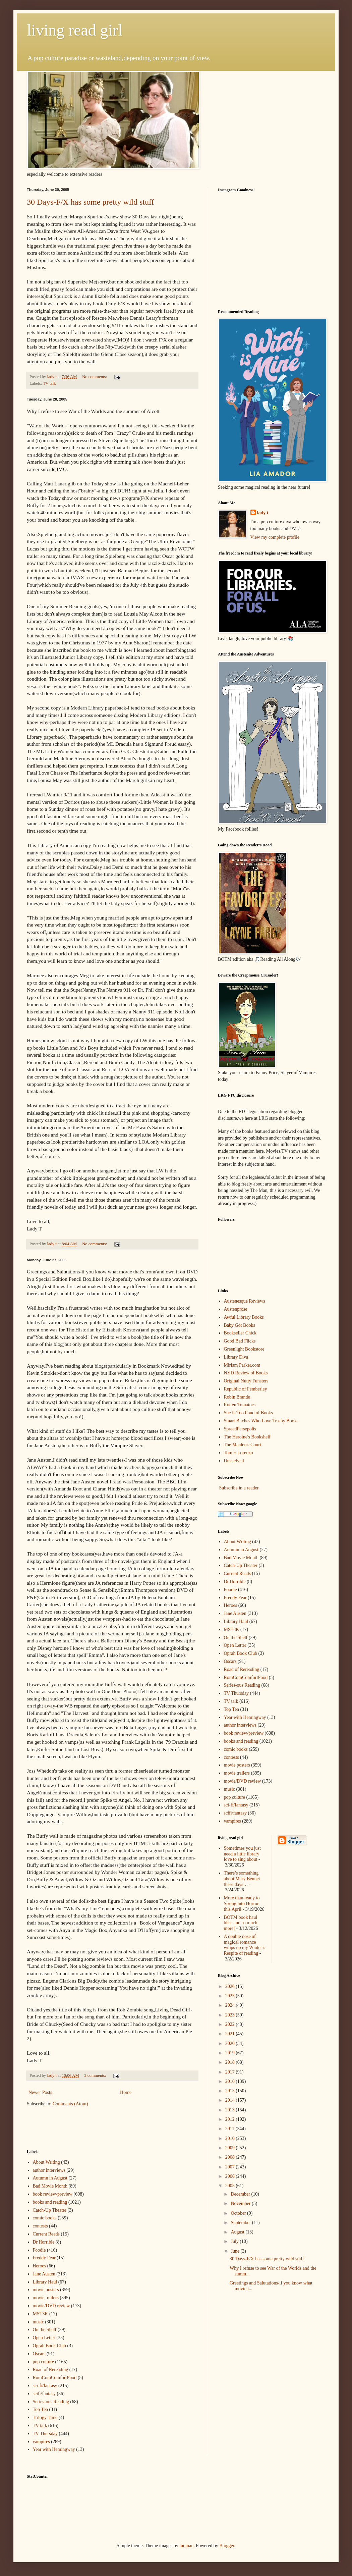  What do you see at coordinates (40, 2409) in the screenshot?
I see `Top Ten` at bounding box center [40, 2409].